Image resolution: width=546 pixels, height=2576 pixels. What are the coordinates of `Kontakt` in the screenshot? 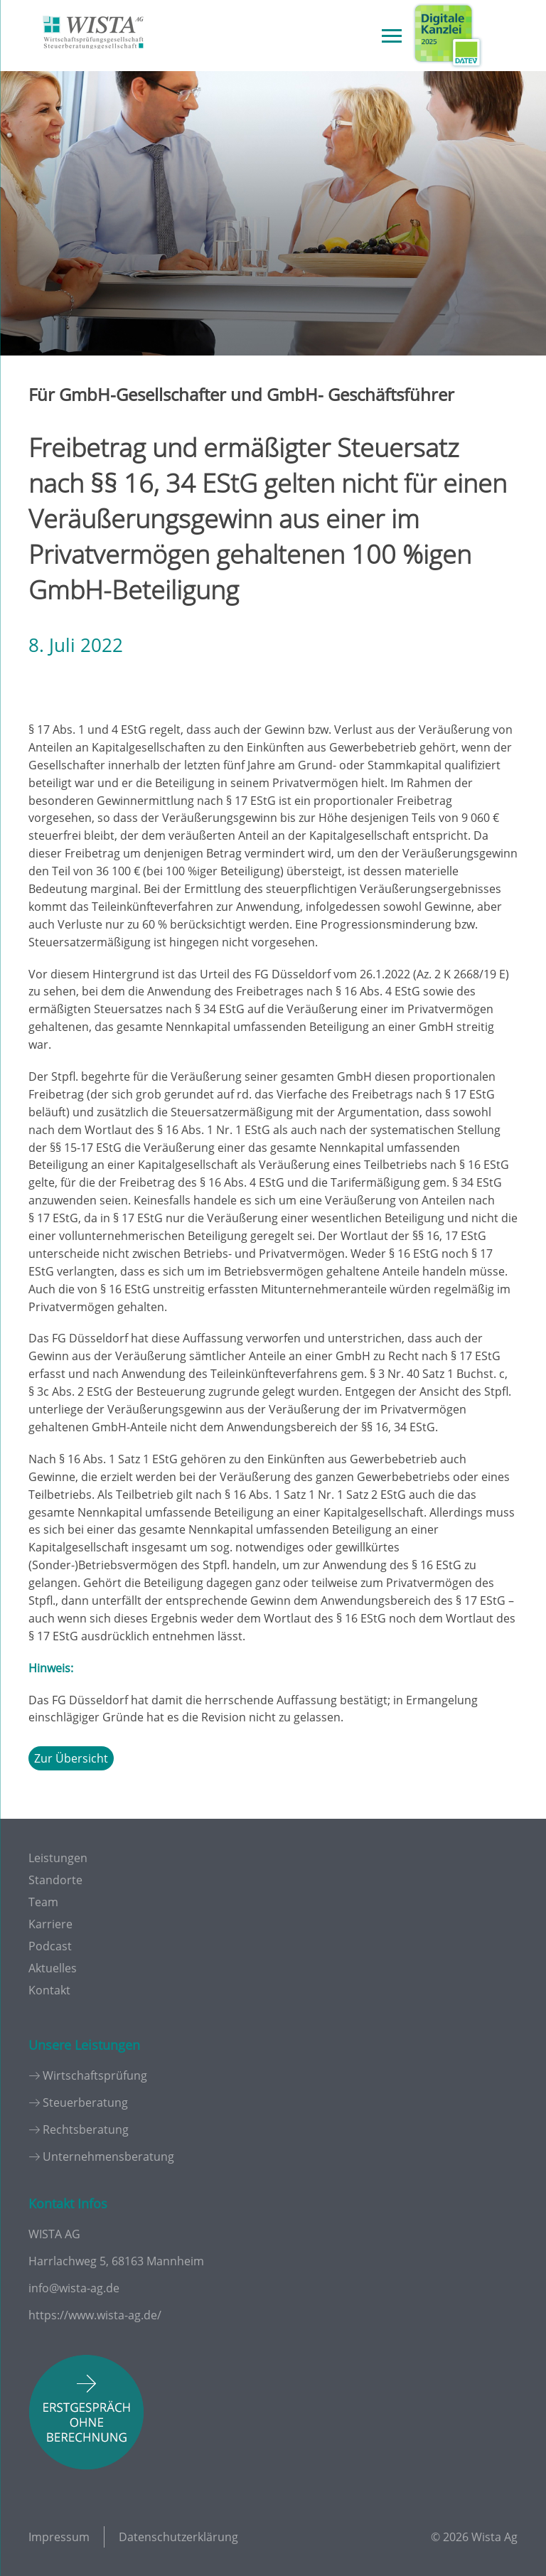 It's located at (49, 1990).